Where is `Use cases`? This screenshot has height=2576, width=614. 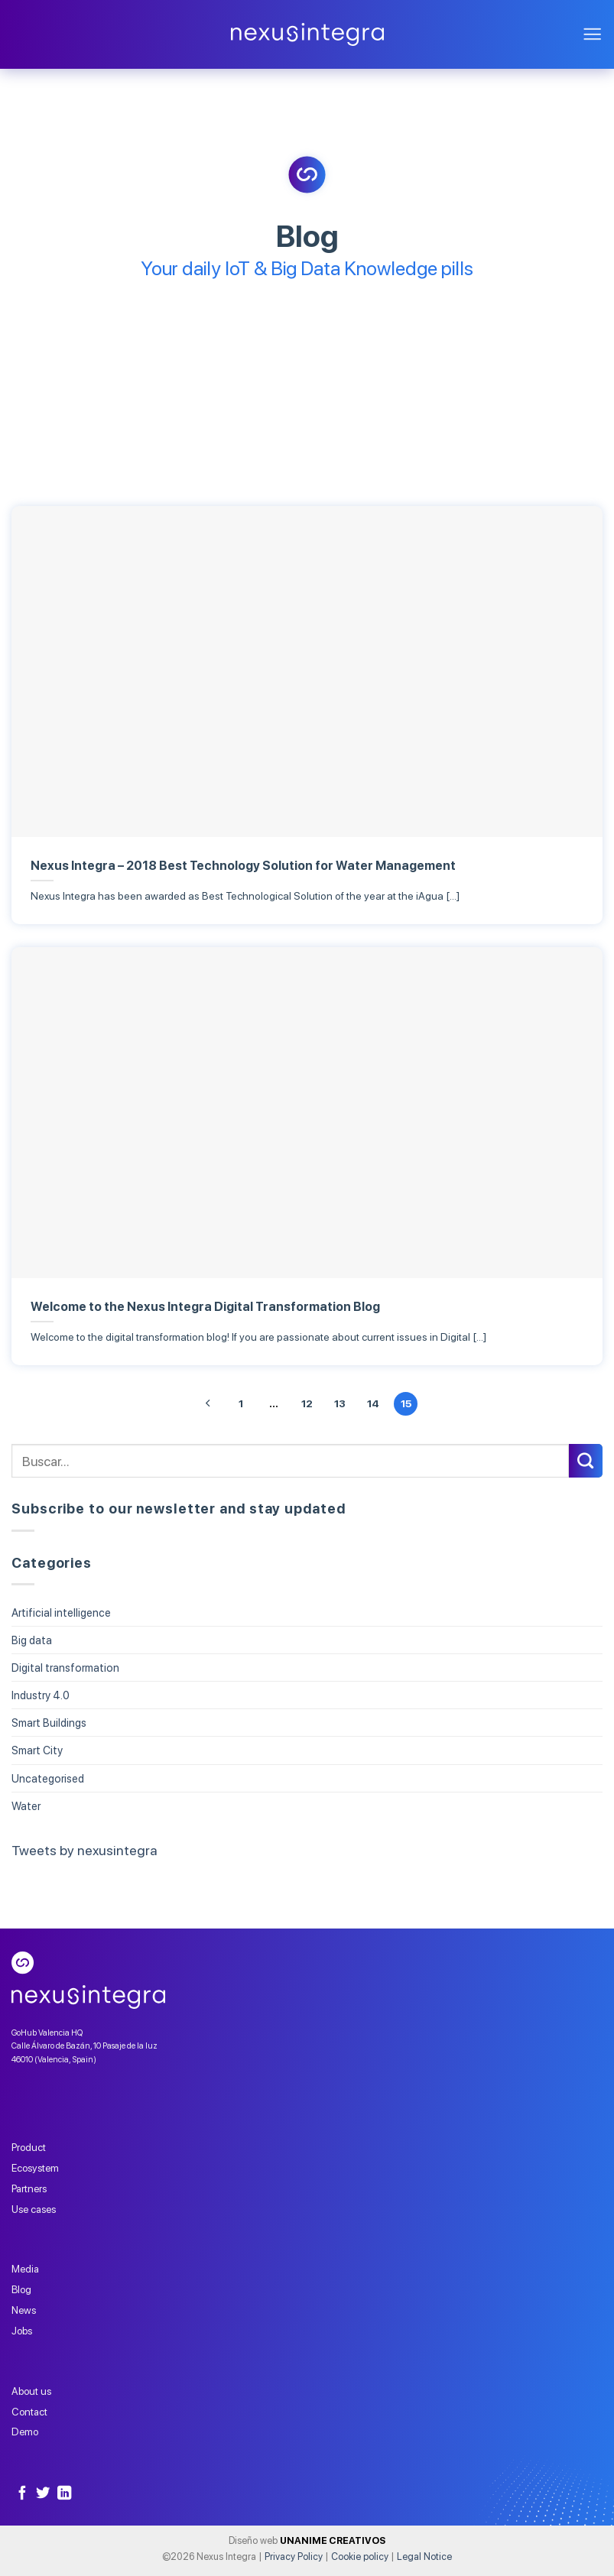 Use cases is located at coordinates (33, 2209).